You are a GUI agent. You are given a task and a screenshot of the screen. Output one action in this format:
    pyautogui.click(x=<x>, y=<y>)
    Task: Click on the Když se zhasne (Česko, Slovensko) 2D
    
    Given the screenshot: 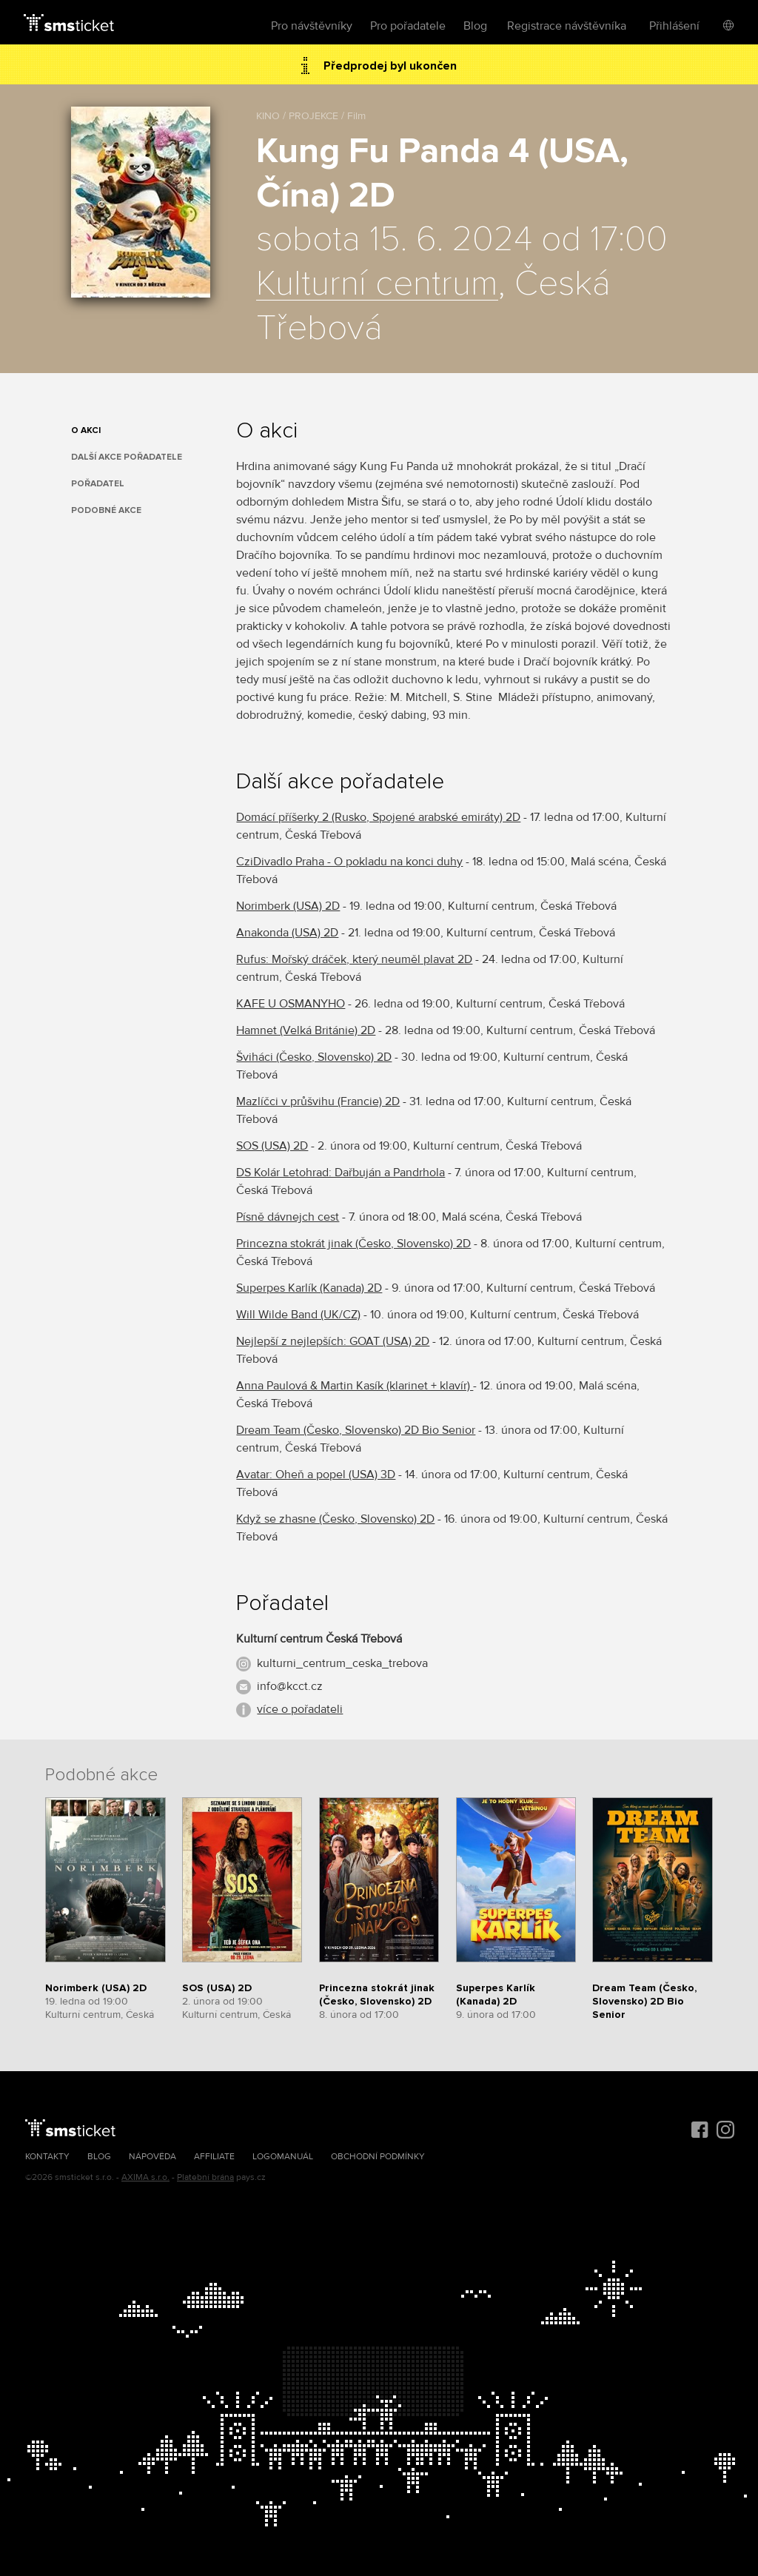 What is the action you would take?
    pyautogui.click(x=335, y=1519)
    